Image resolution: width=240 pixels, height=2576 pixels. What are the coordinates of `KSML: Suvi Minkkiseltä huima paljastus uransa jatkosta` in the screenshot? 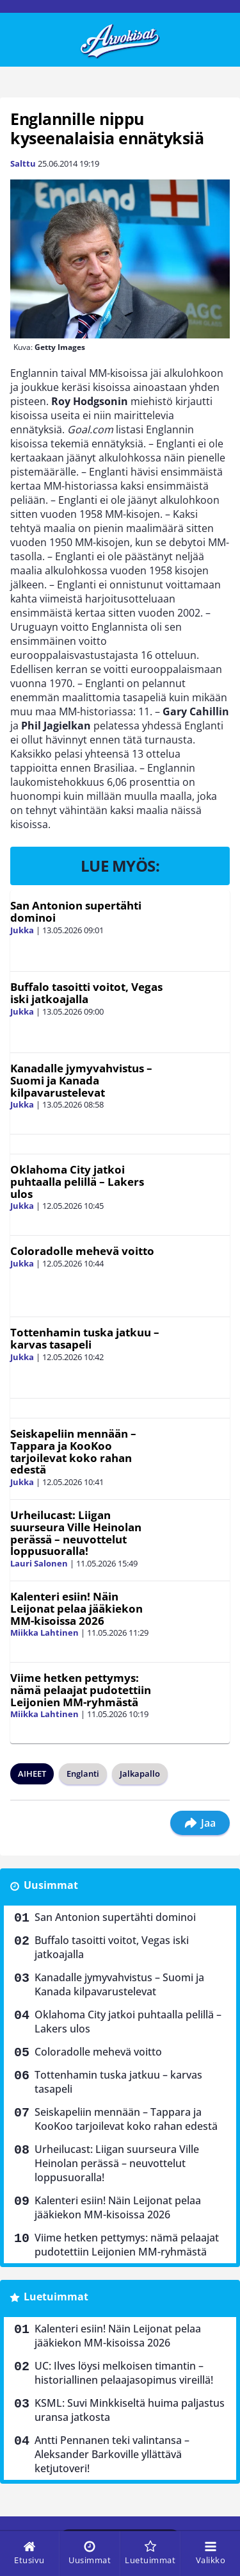 It's located at (130, 2410).